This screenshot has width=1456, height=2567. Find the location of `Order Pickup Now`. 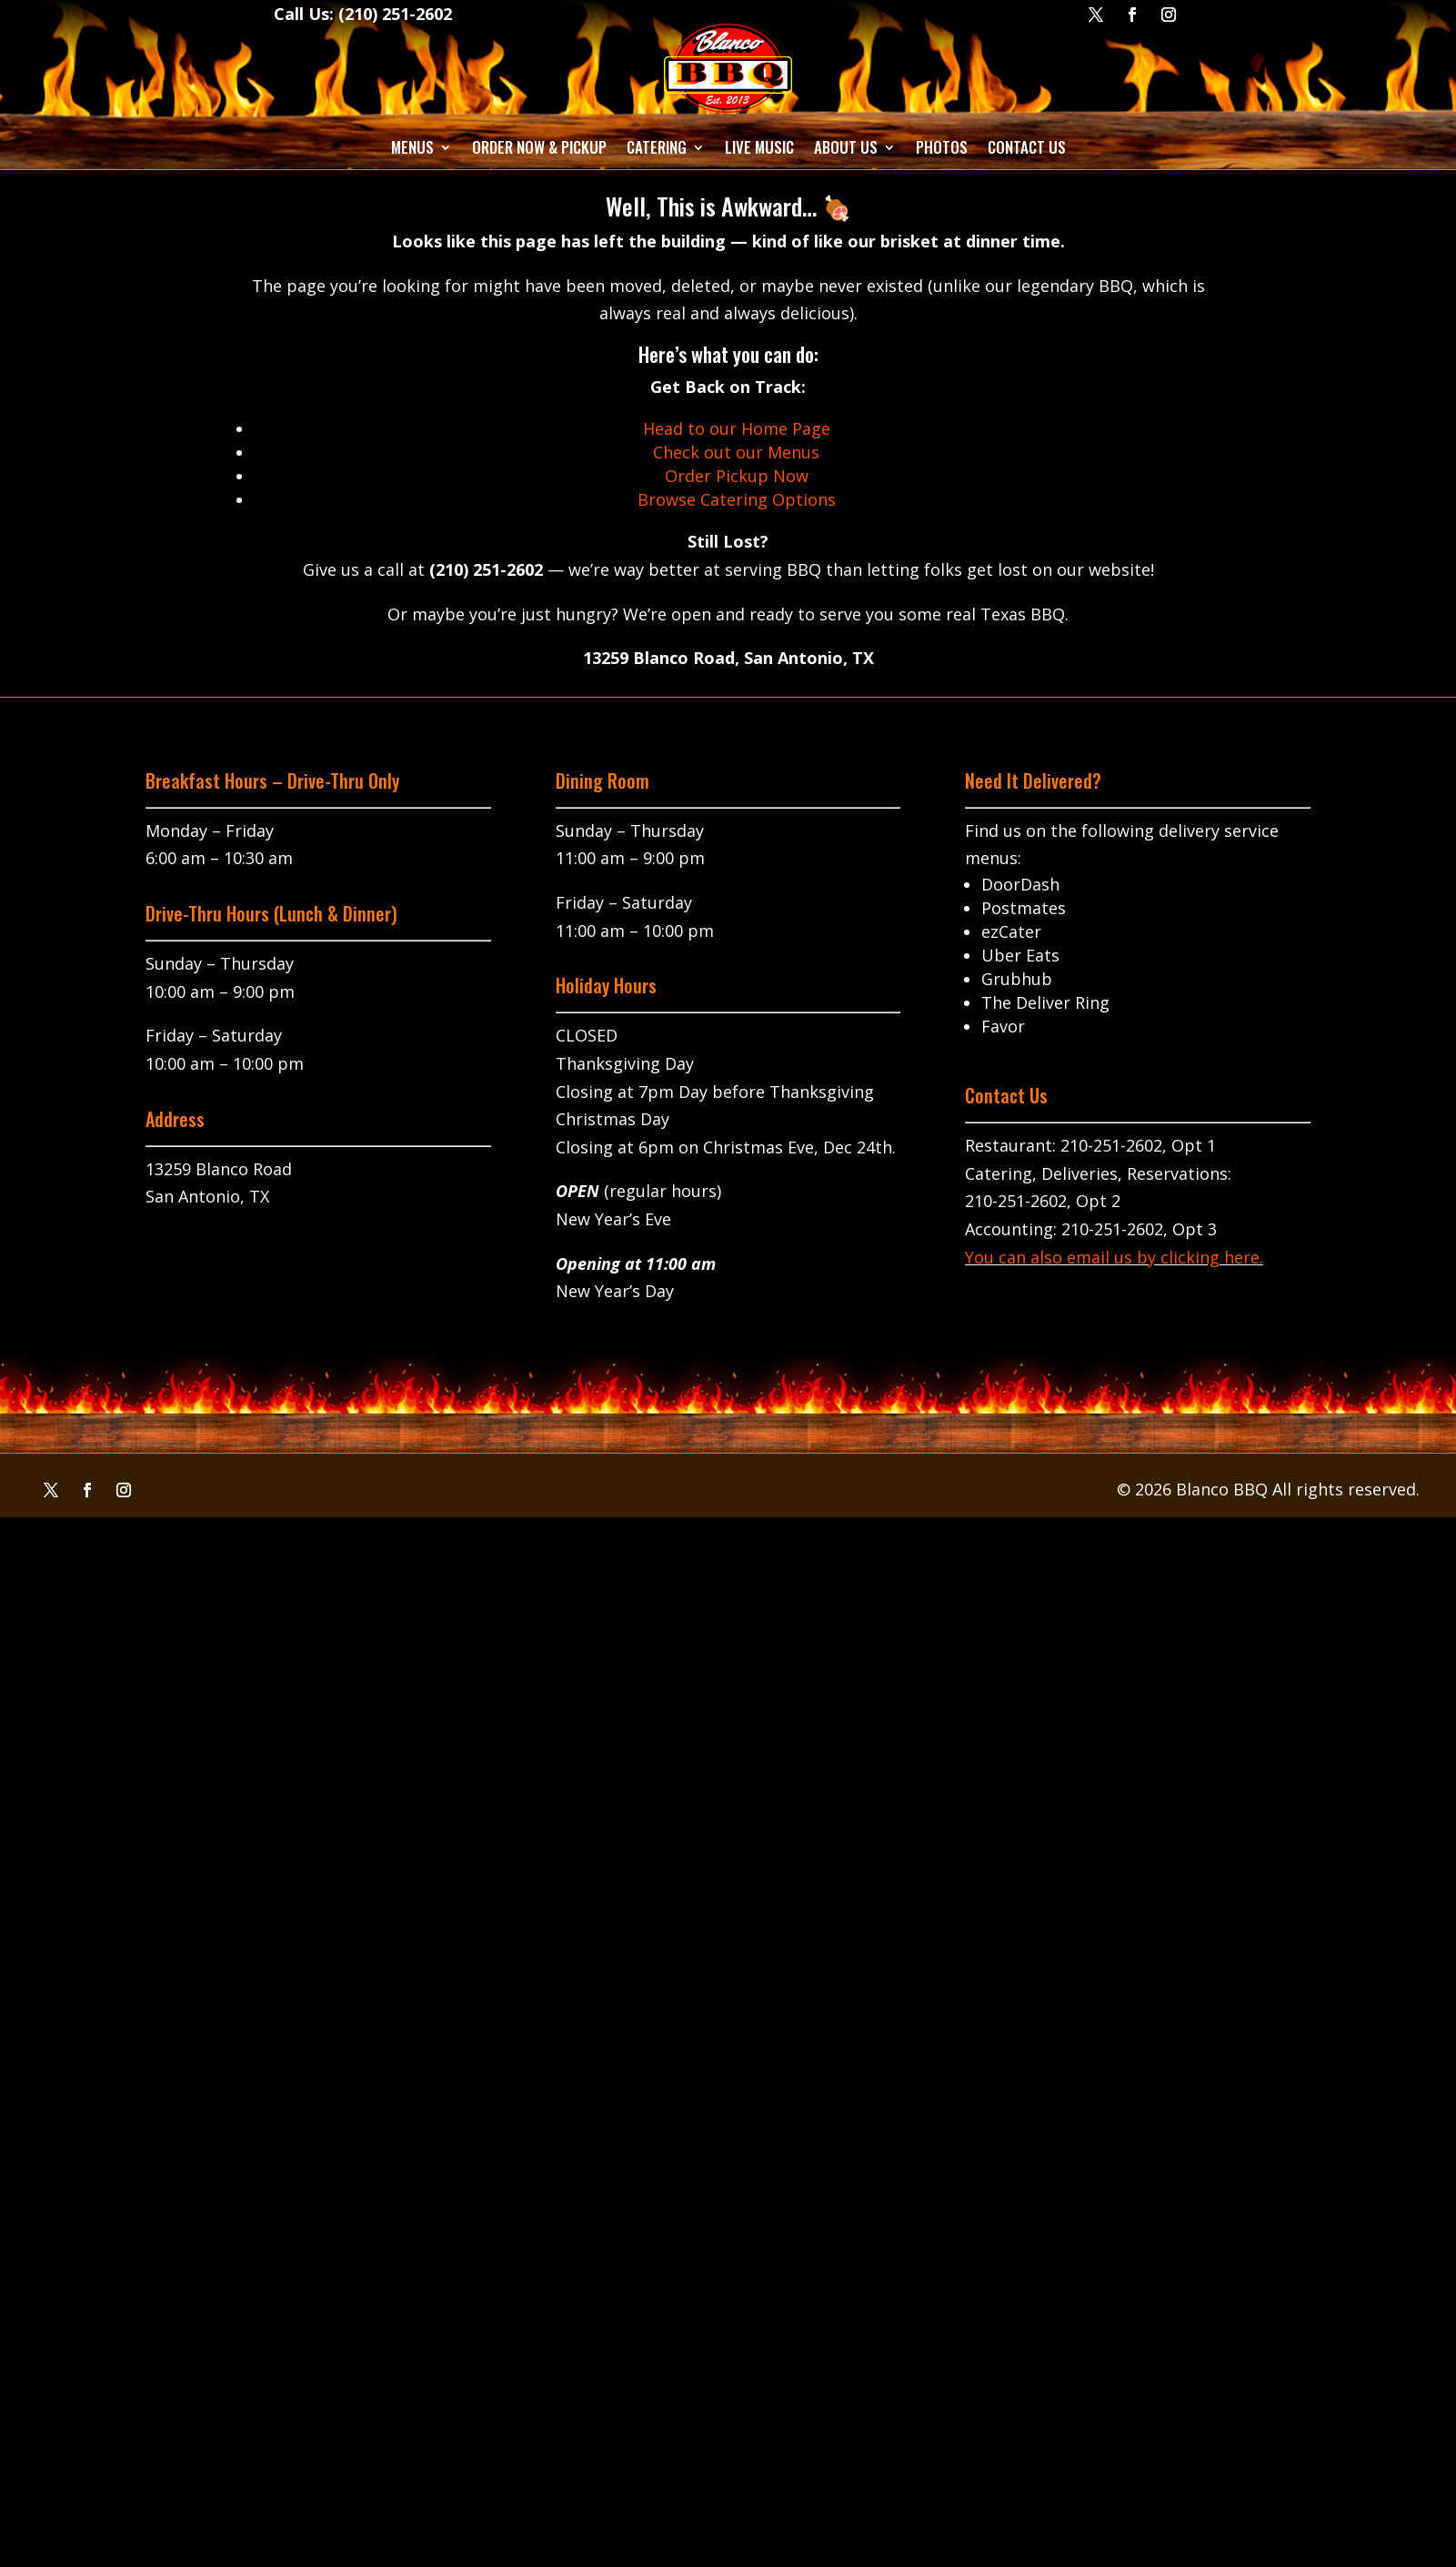

Order Pickup Now is located at coordinates (736, 476).